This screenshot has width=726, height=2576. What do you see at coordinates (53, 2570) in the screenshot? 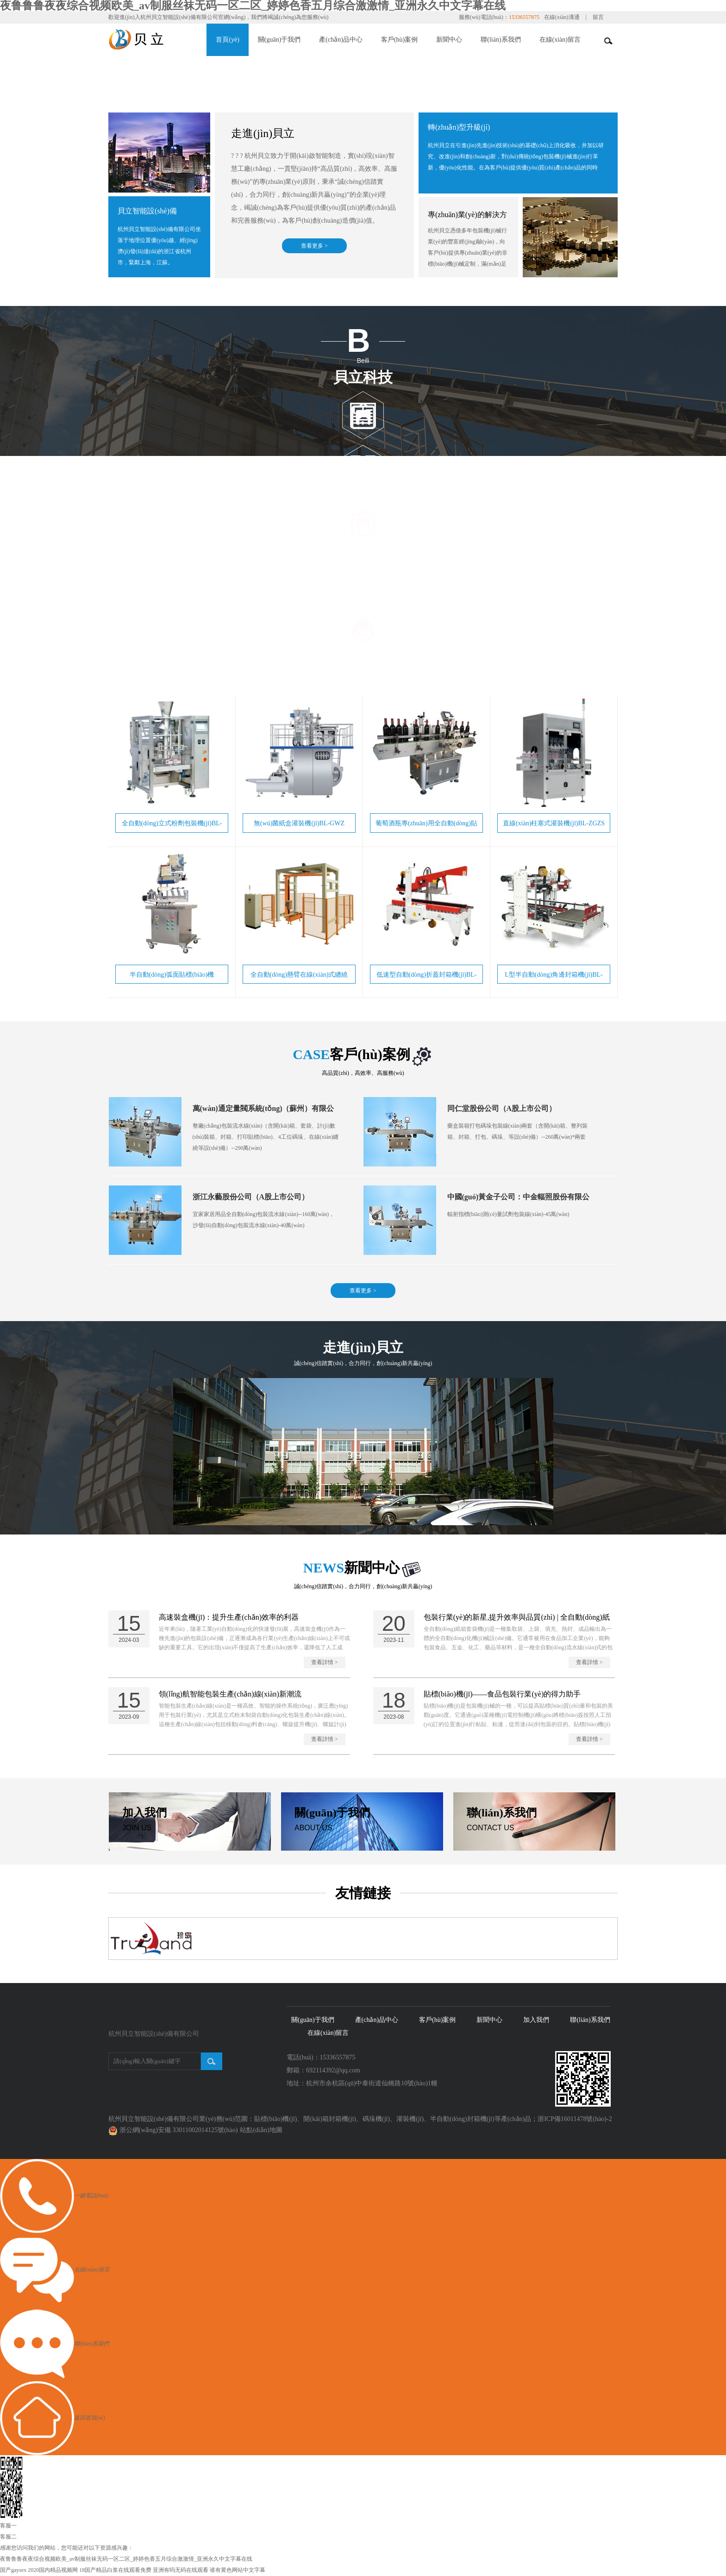
I see `2020国内精品视频网` at bounding box center [53, 2570].